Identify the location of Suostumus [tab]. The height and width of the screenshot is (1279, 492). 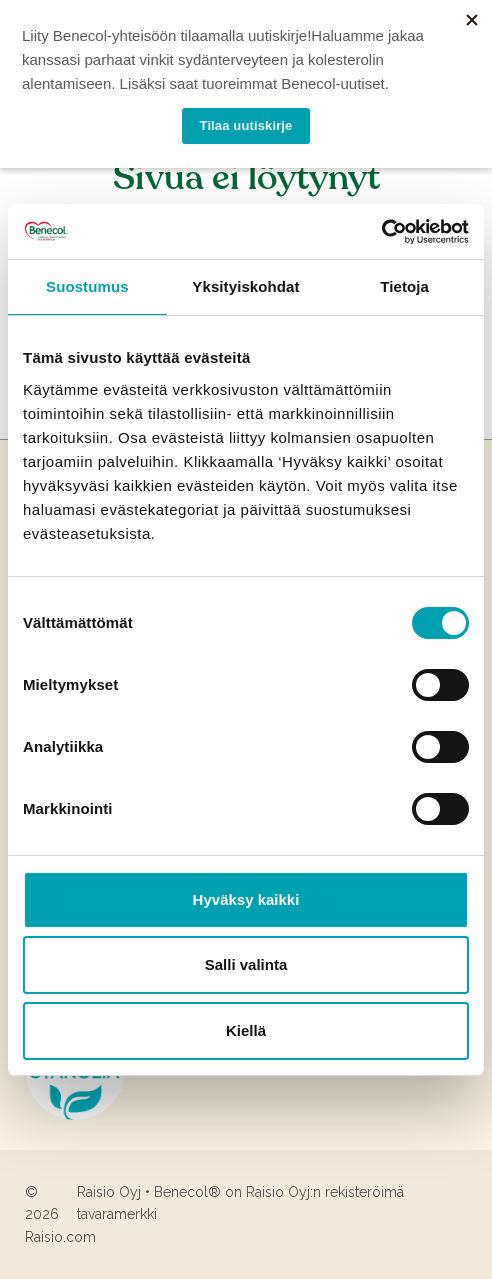
(87, 286).